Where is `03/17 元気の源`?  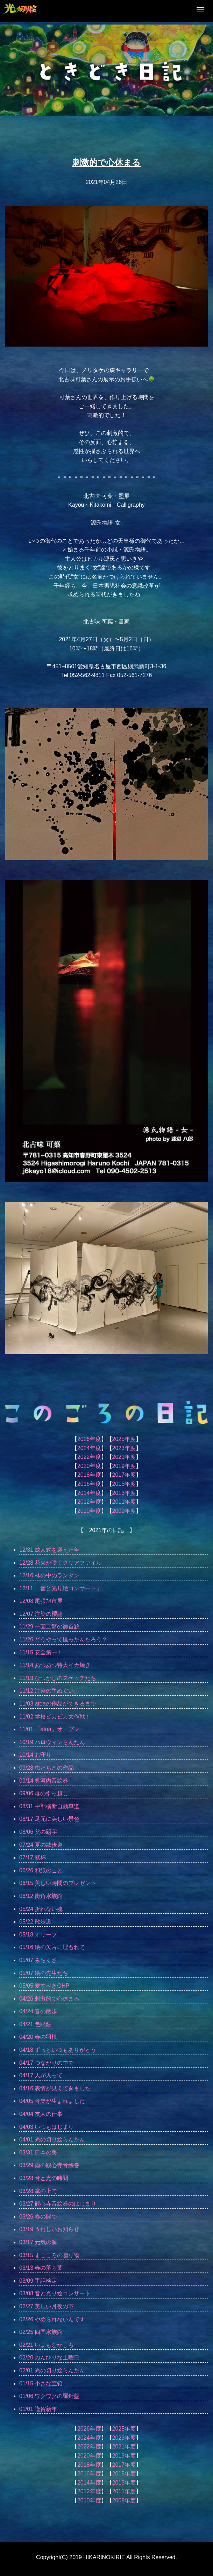
03/17 元気の源 is located at coordinates (38, 2242).